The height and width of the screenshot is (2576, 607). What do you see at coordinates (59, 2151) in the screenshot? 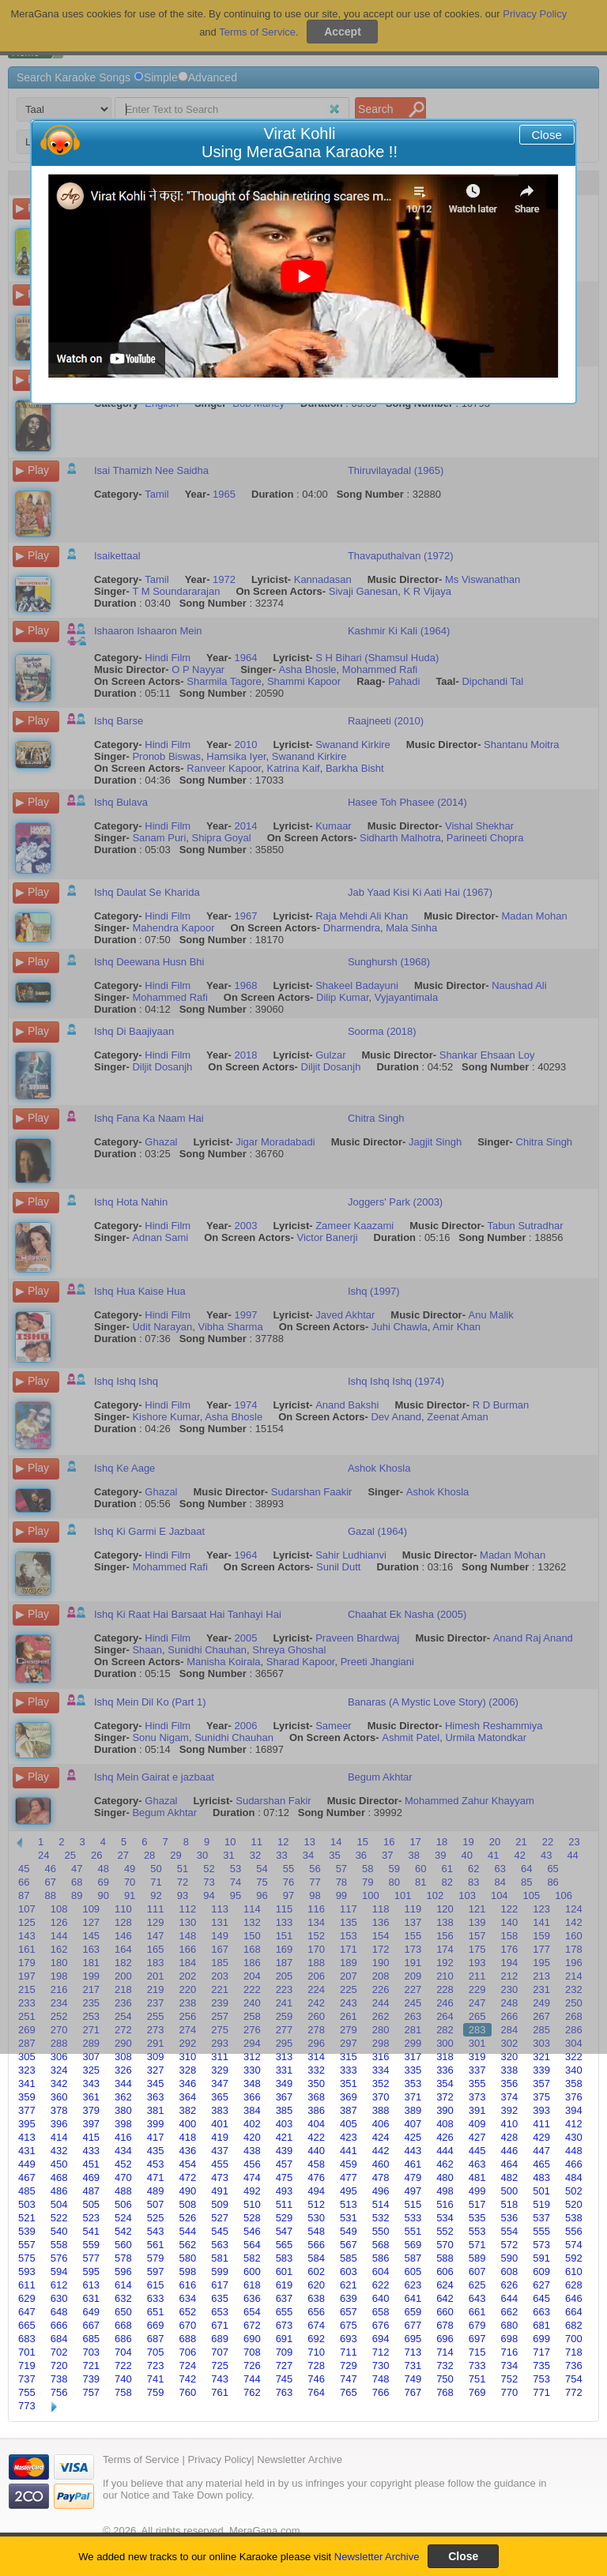
I see `432` at bounding box center [59, 2151].